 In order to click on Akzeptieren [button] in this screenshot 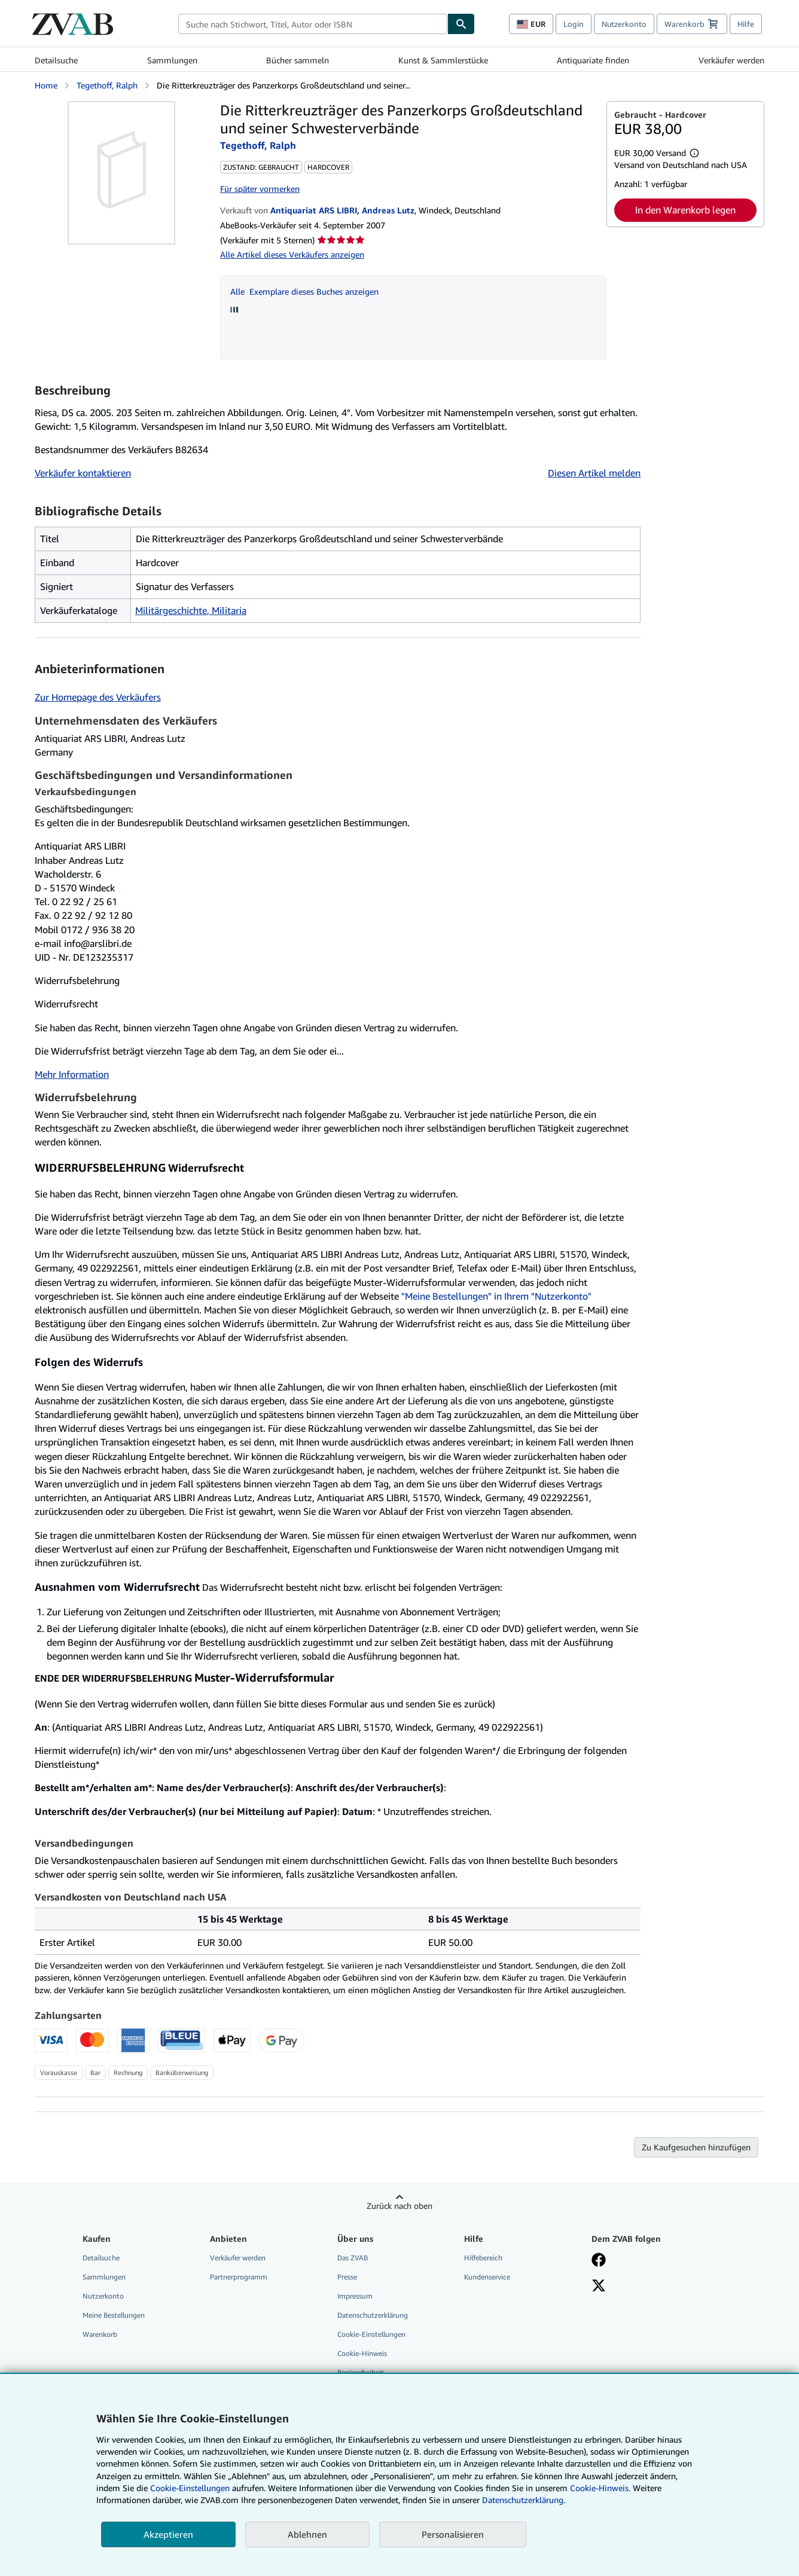, I will do `click(168, 2534)`.